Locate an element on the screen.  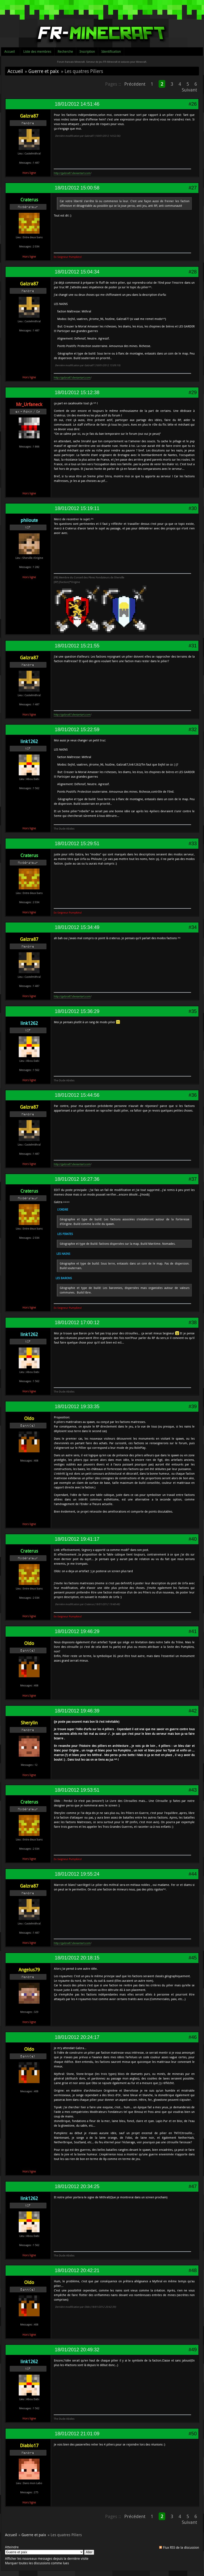
Liste des membres is located at coordinates (37, 51).